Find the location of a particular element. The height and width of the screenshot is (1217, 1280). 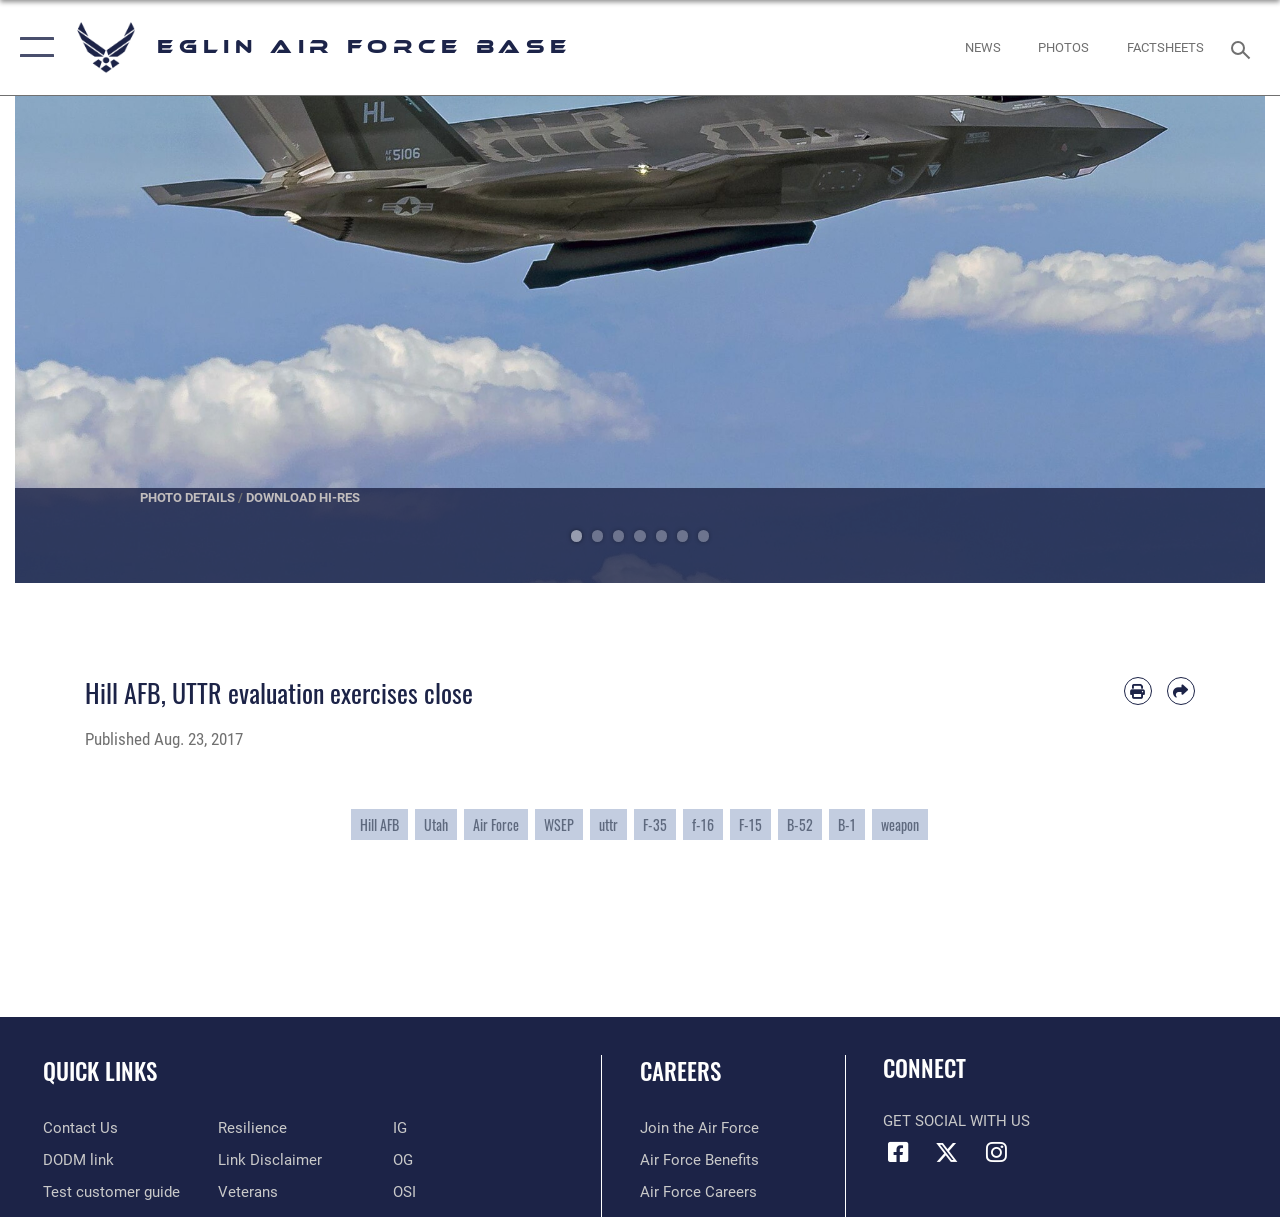

[Instagram icon opens in a new window] is located at coordinates (996, 1152).